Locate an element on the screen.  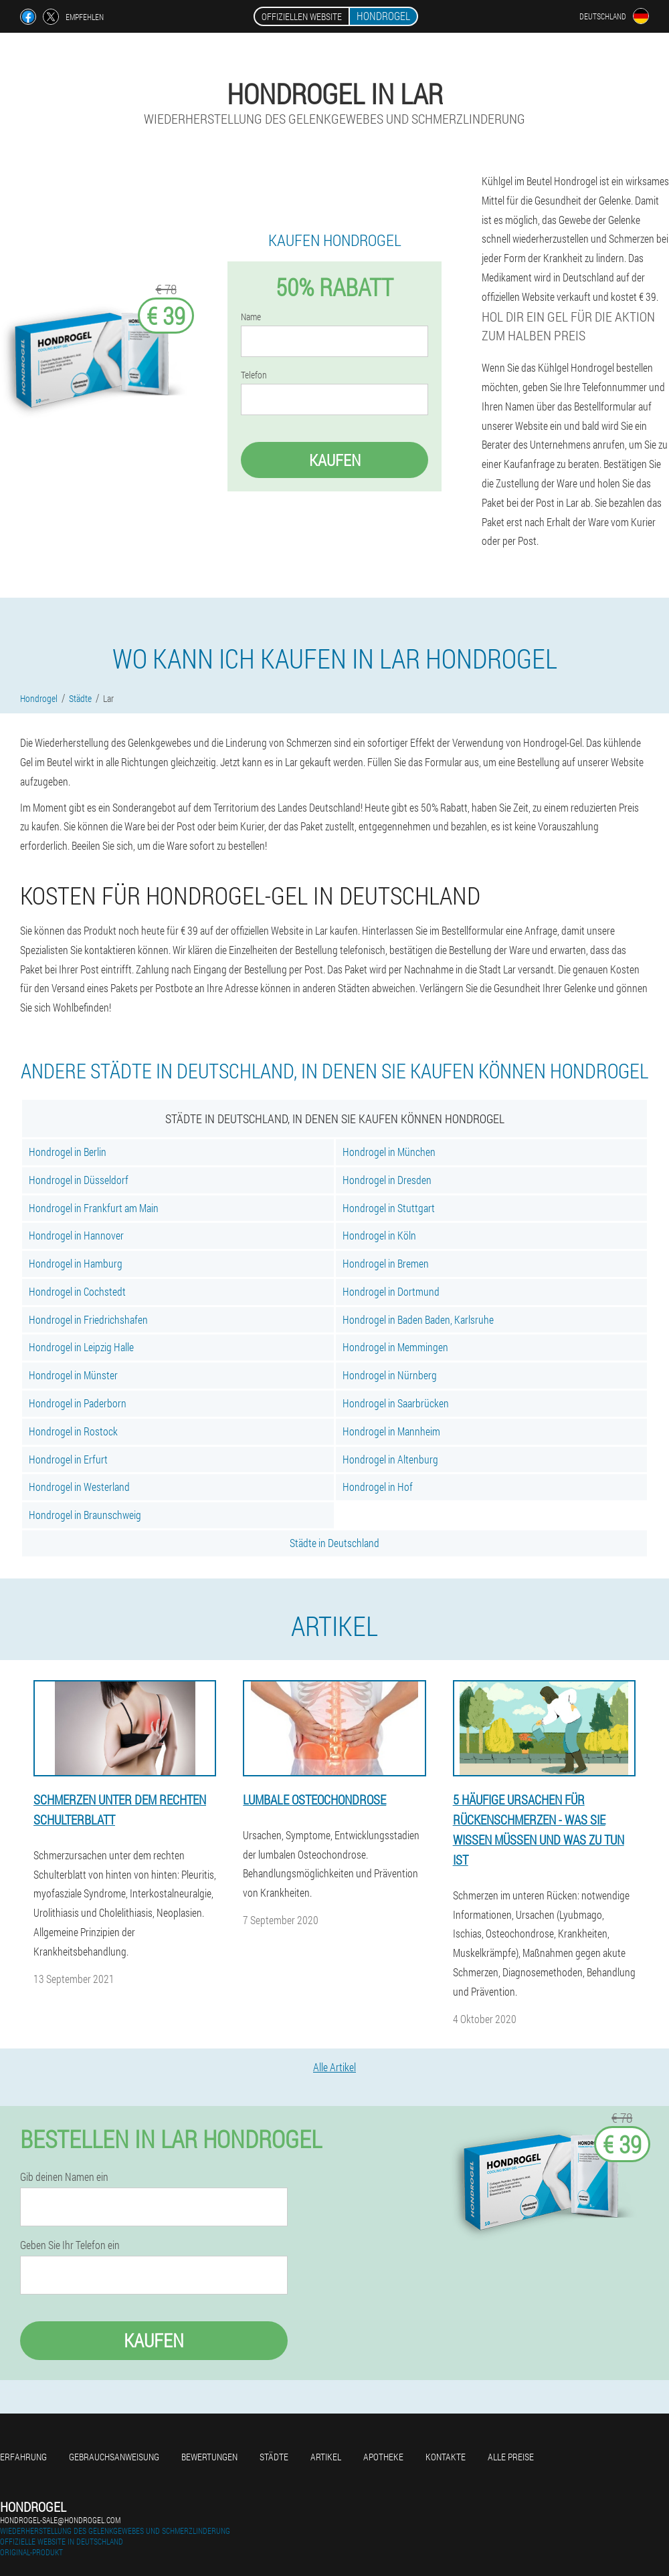
Alle Preise is located at coordinates (511, 2456).